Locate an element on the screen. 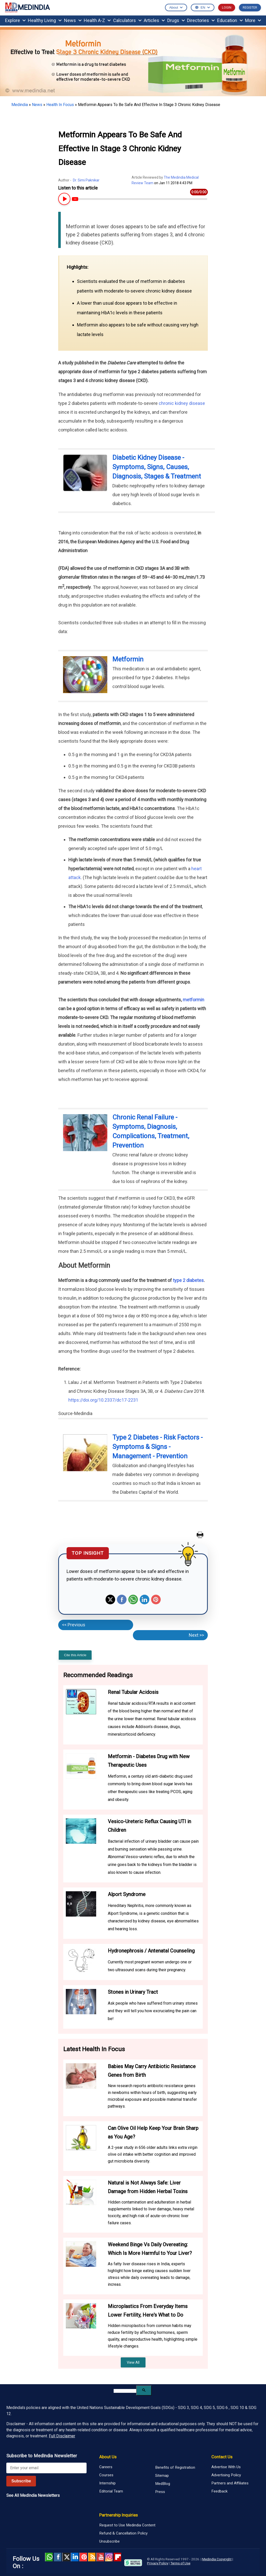  Press is located at coordinates (160, 2491).